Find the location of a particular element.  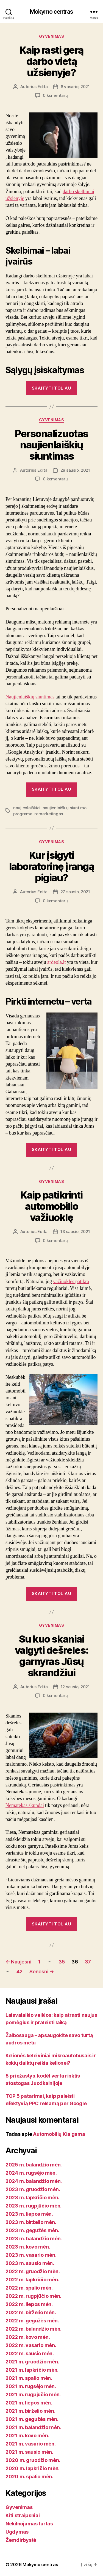

2022 m. gegužės mėn. is located at coordinates (32, 2320).